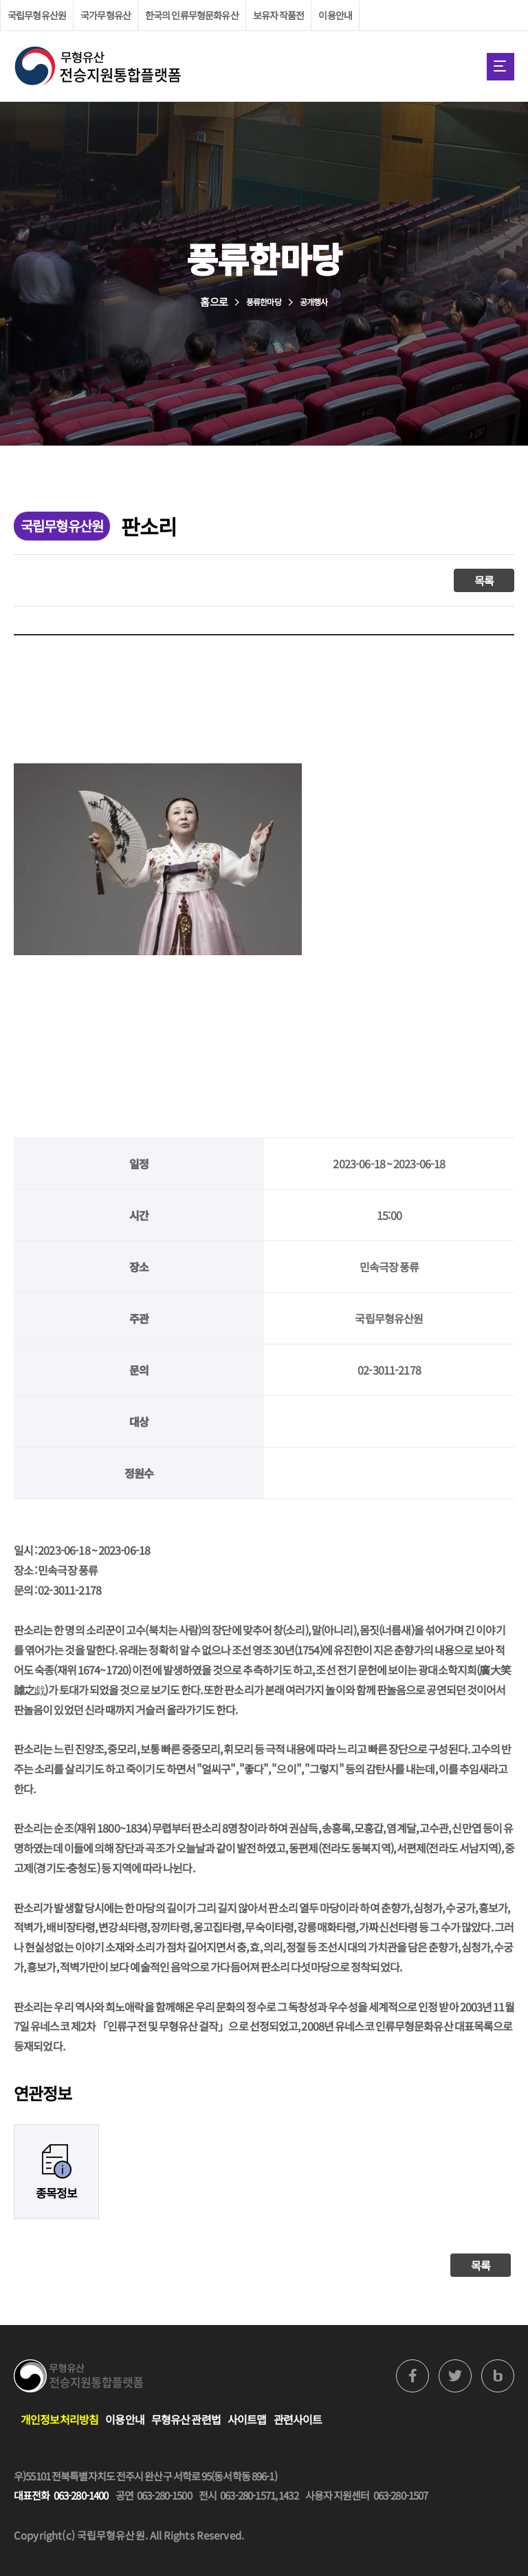  I want to click on 한국의 인류무형문화유산, so click(192, 15).